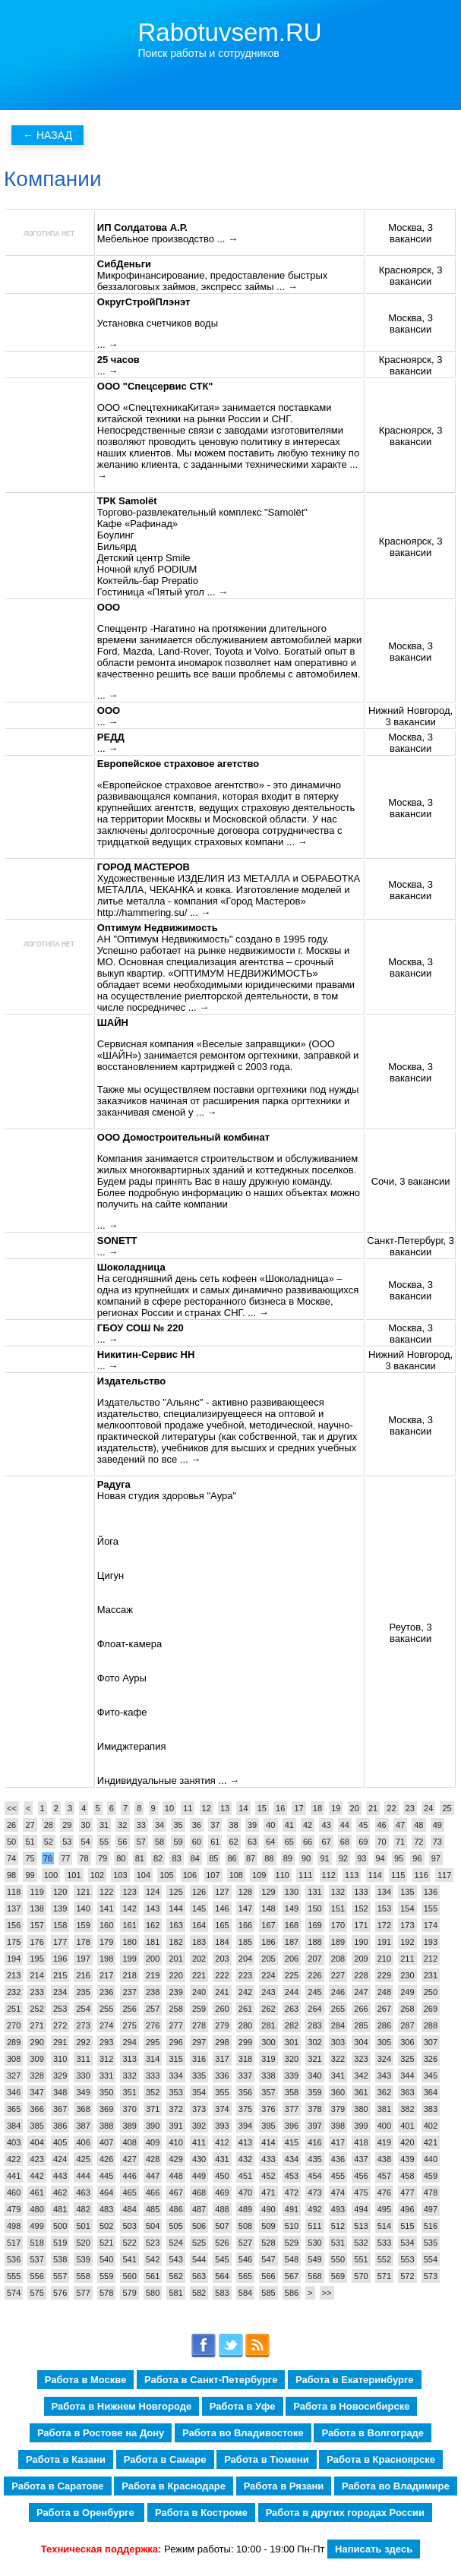  Describe the element at coordinates (36, 2192) in the screenshot. I see `461` at that location.